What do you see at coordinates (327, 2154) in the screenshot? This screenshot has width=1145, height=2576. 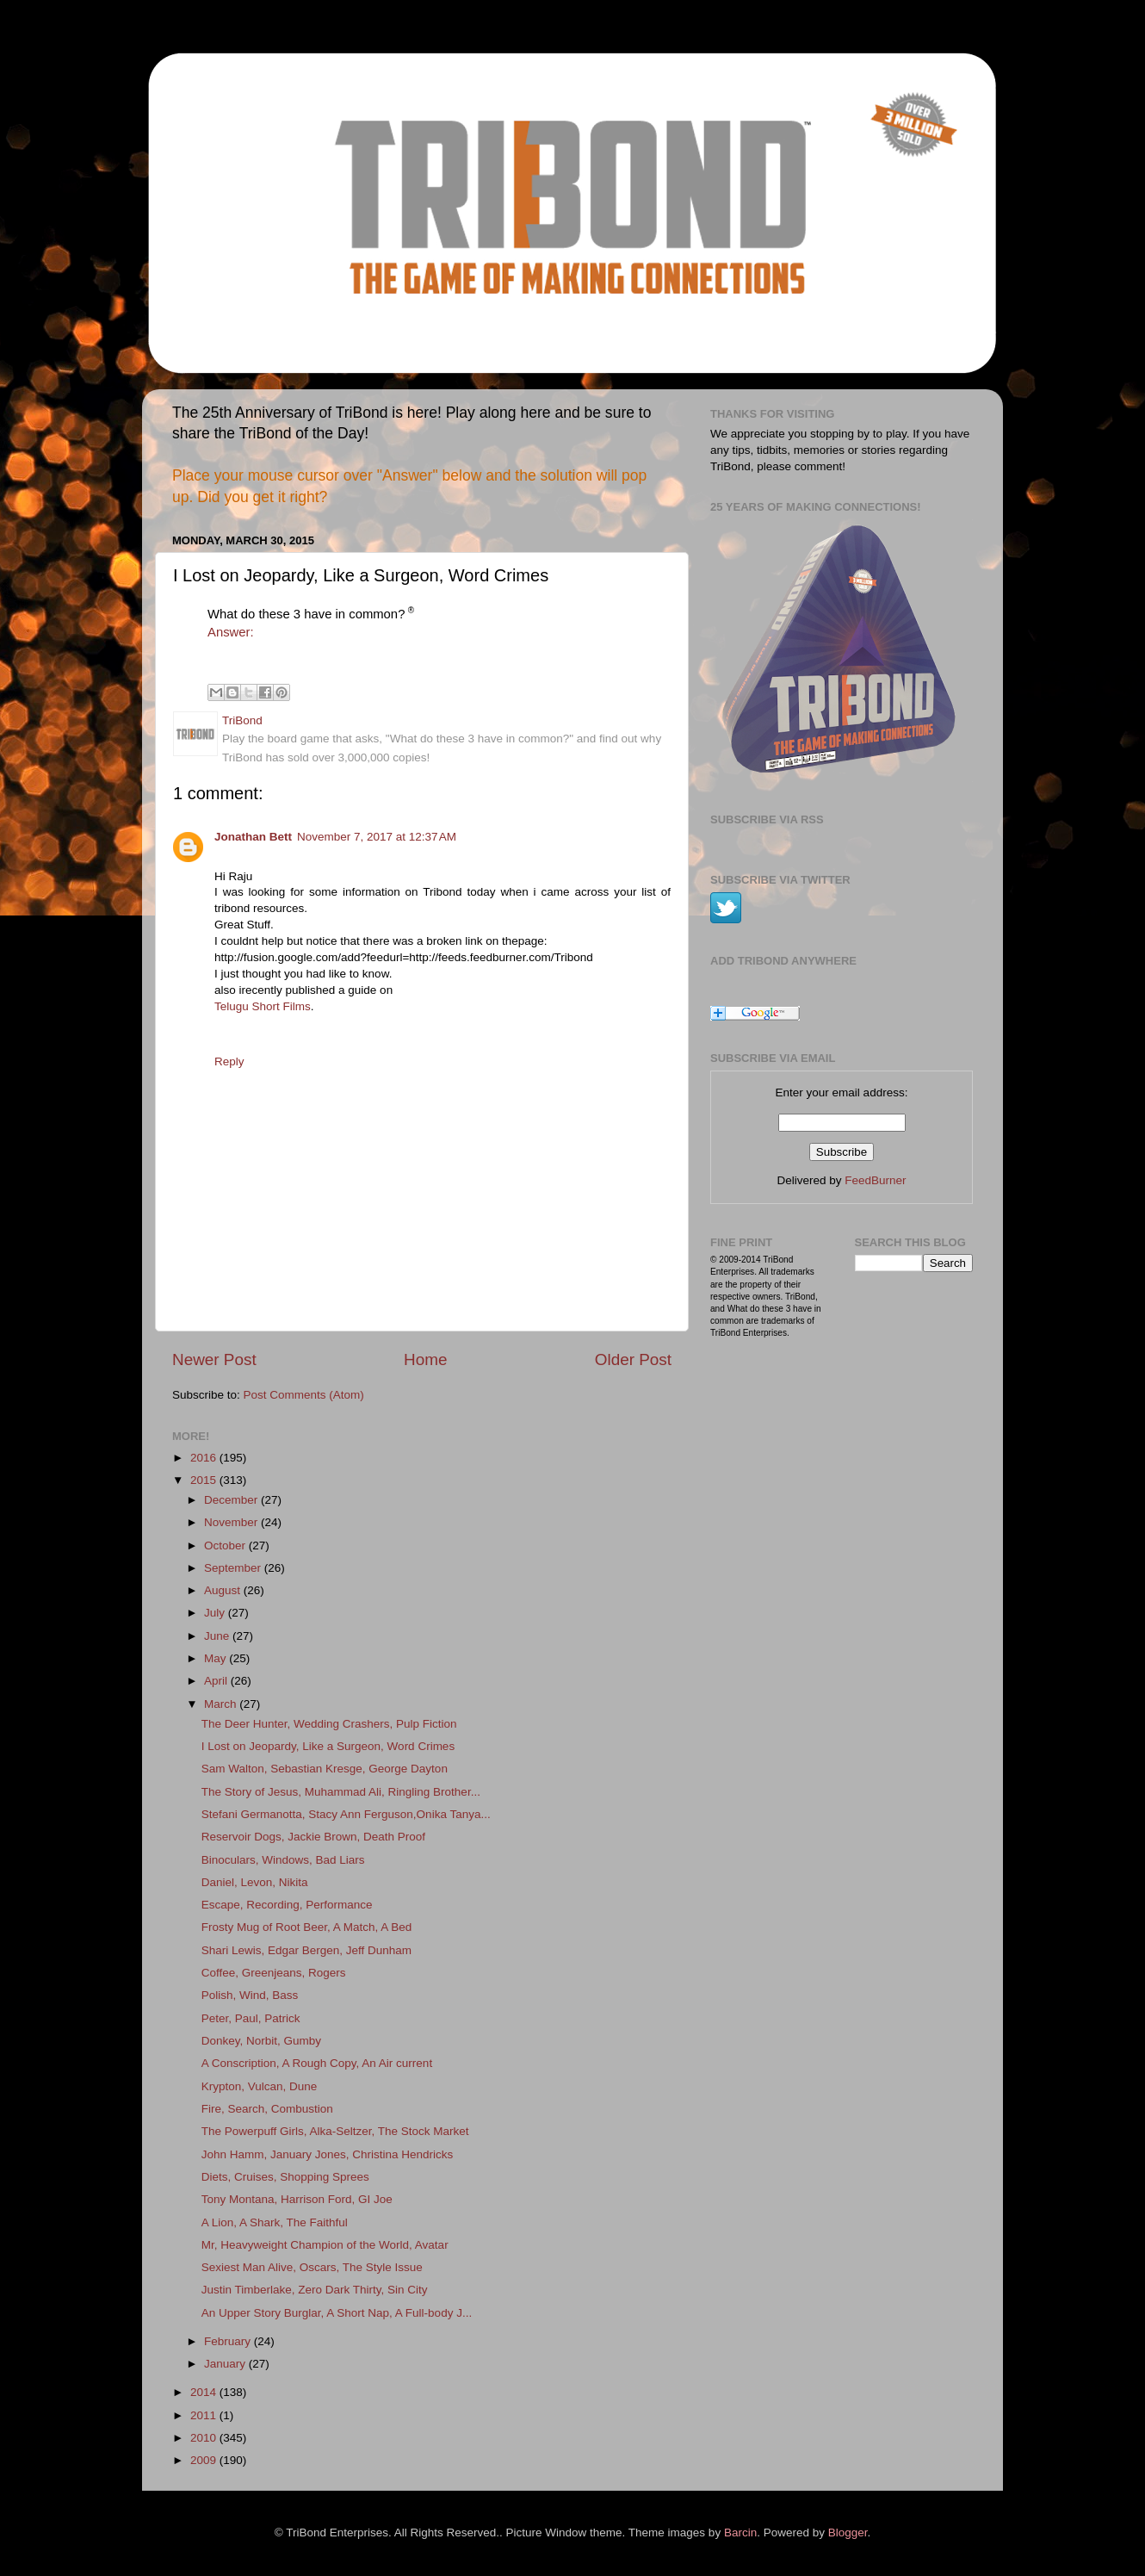 I see `John Hamm, January Jones, Christina Hendricks` at bounding box center [327, 2154].